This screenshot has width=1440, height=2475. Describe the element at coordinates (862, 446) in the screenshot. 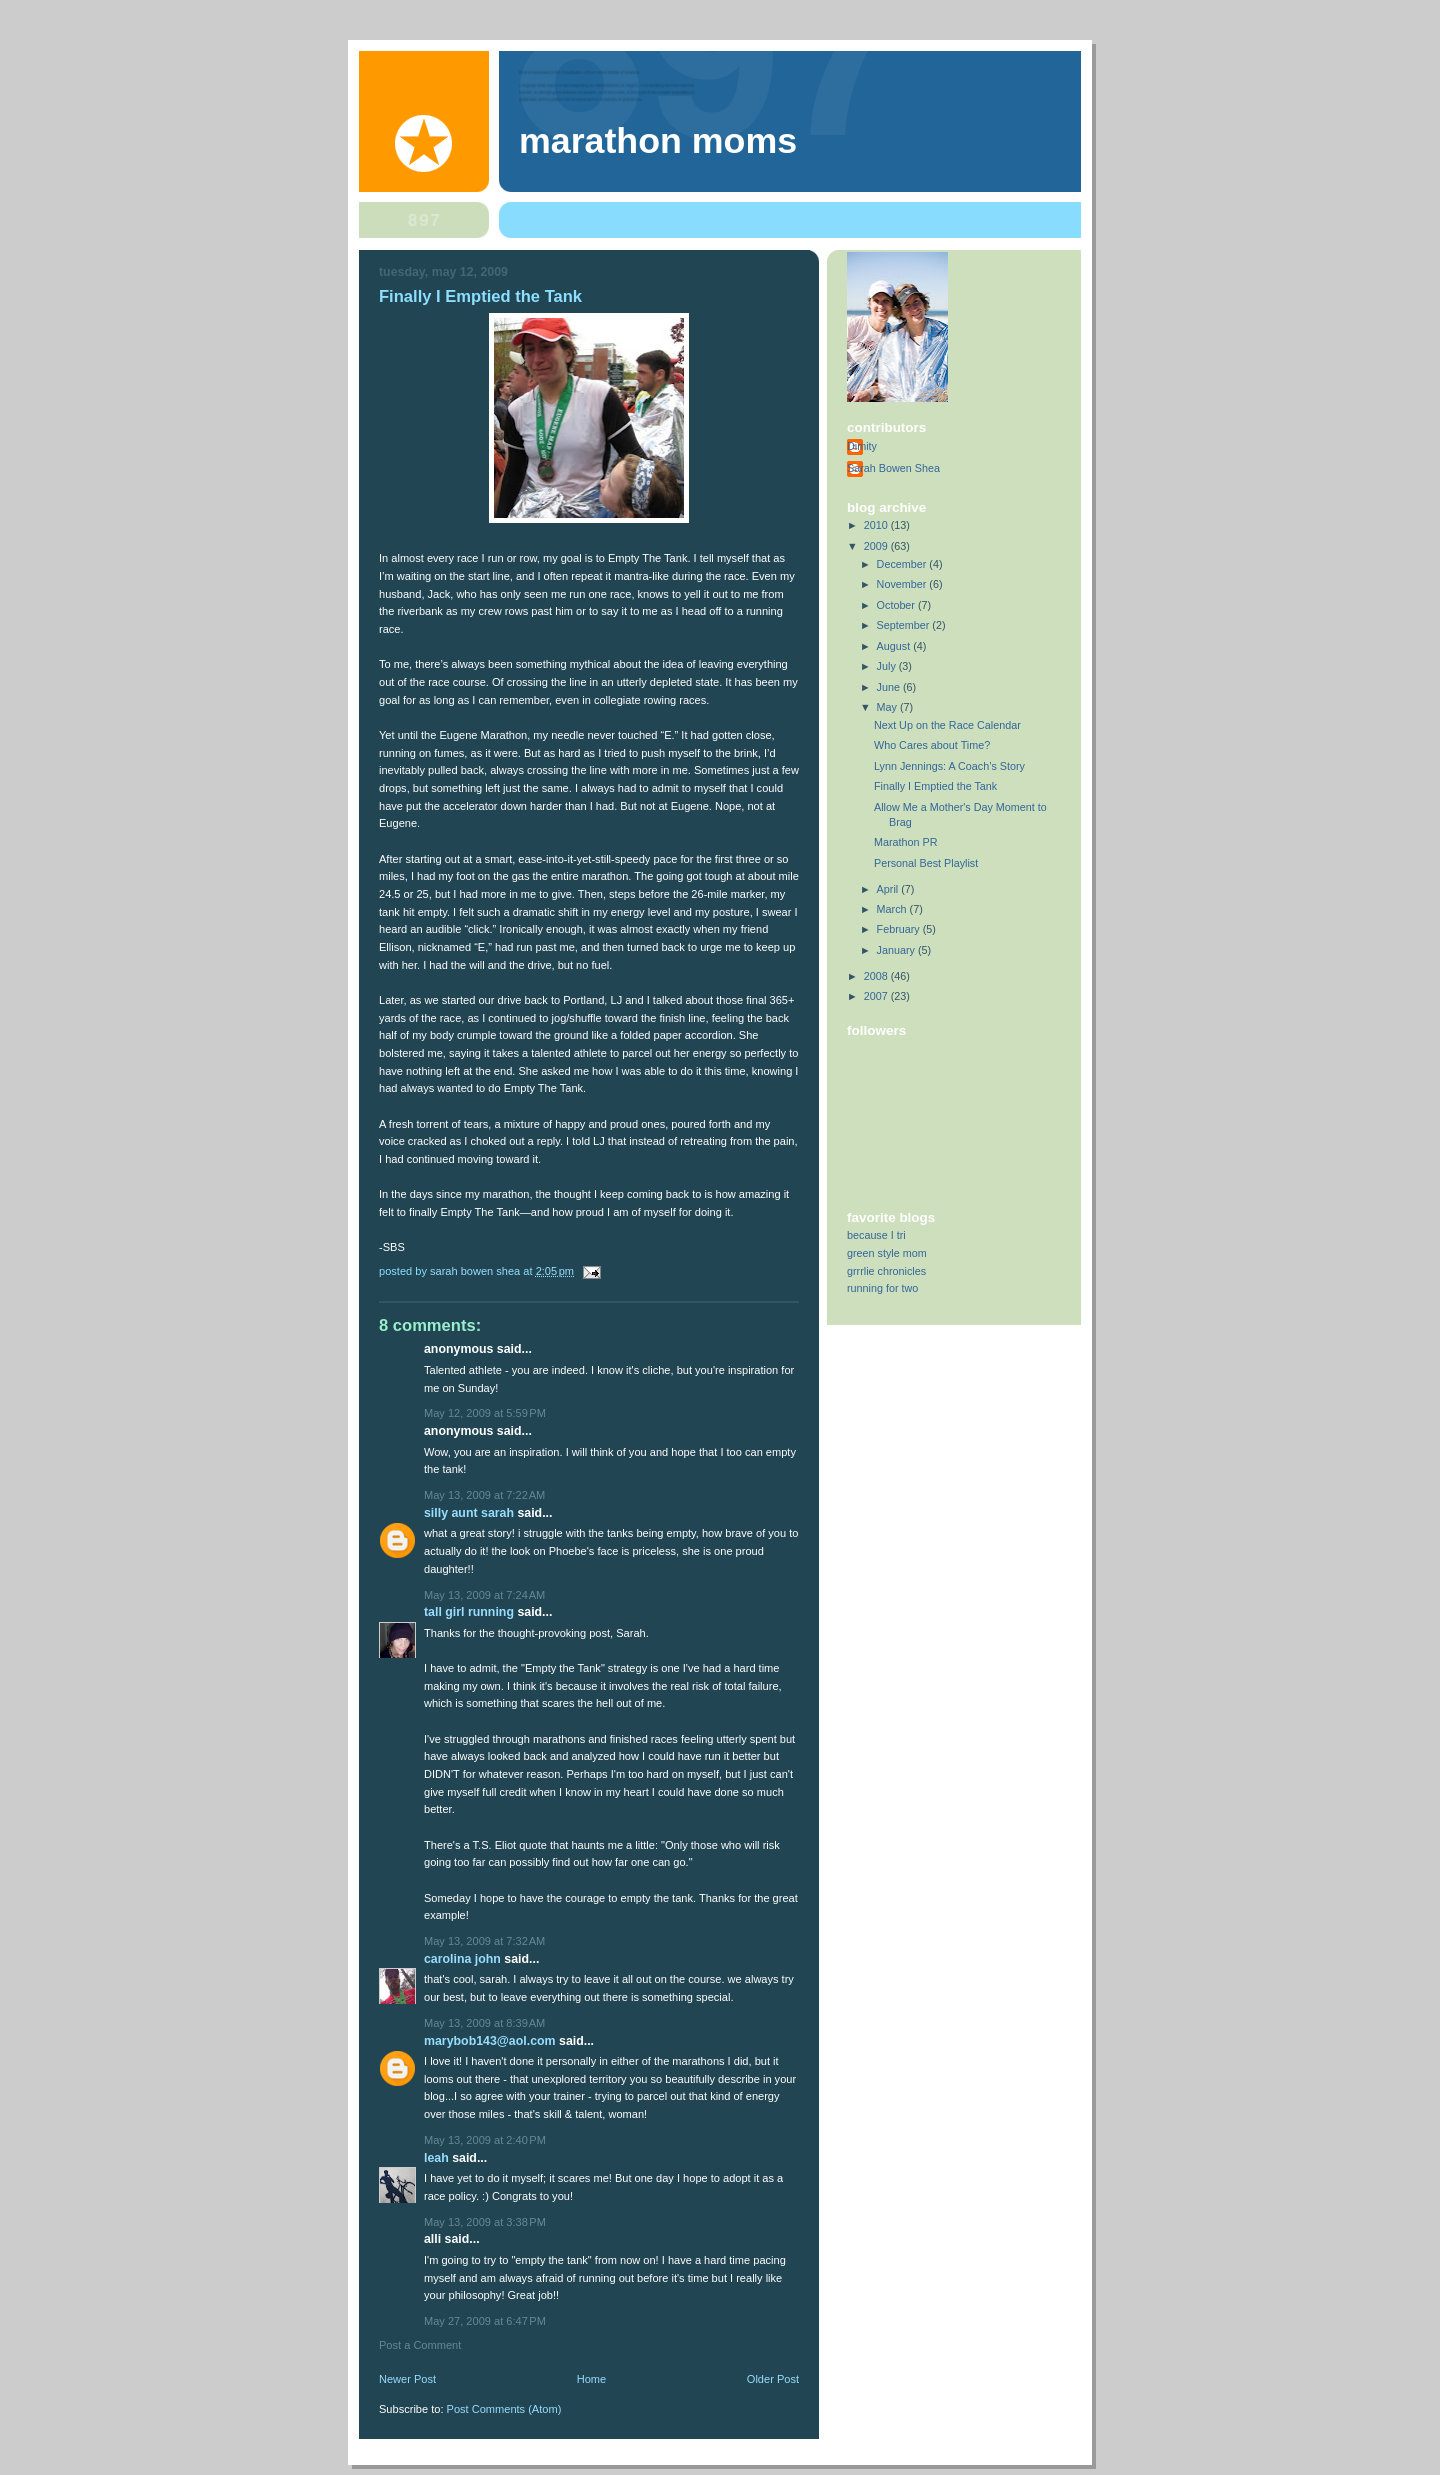

I see `Dimity` at that location.